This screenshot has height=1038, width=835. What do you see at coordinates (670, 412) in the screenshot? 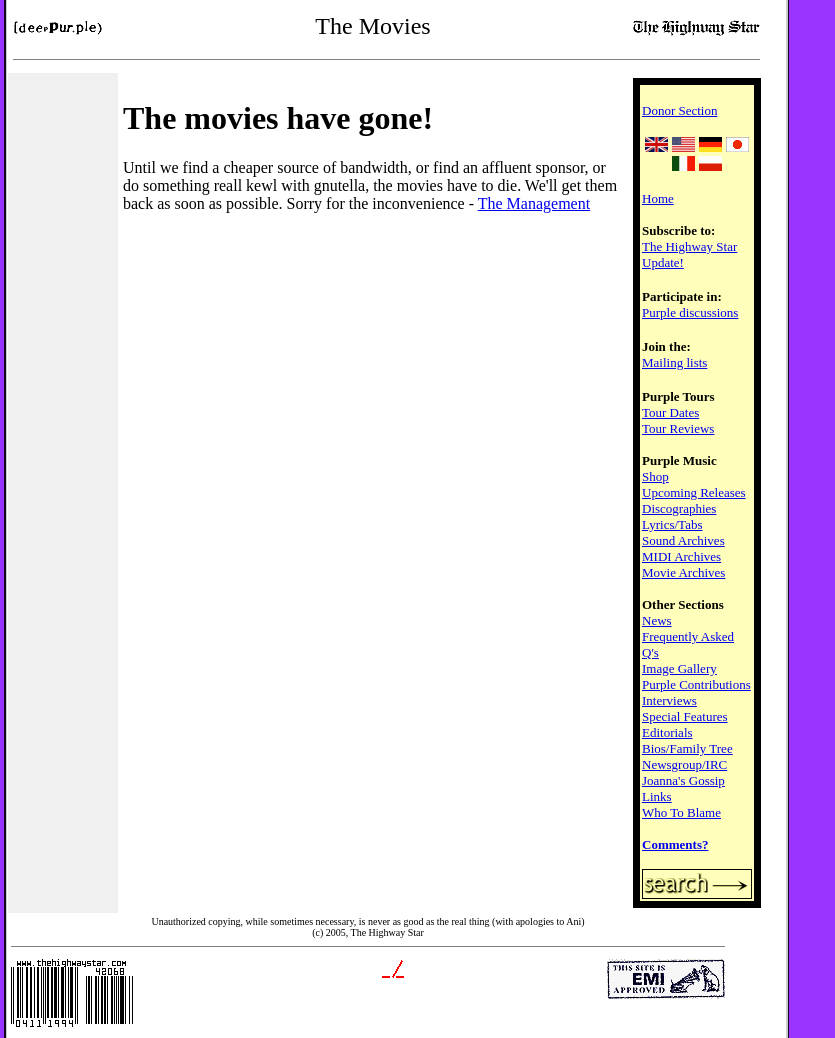
I see `Tour Dates` at bounding box center [670, 412].